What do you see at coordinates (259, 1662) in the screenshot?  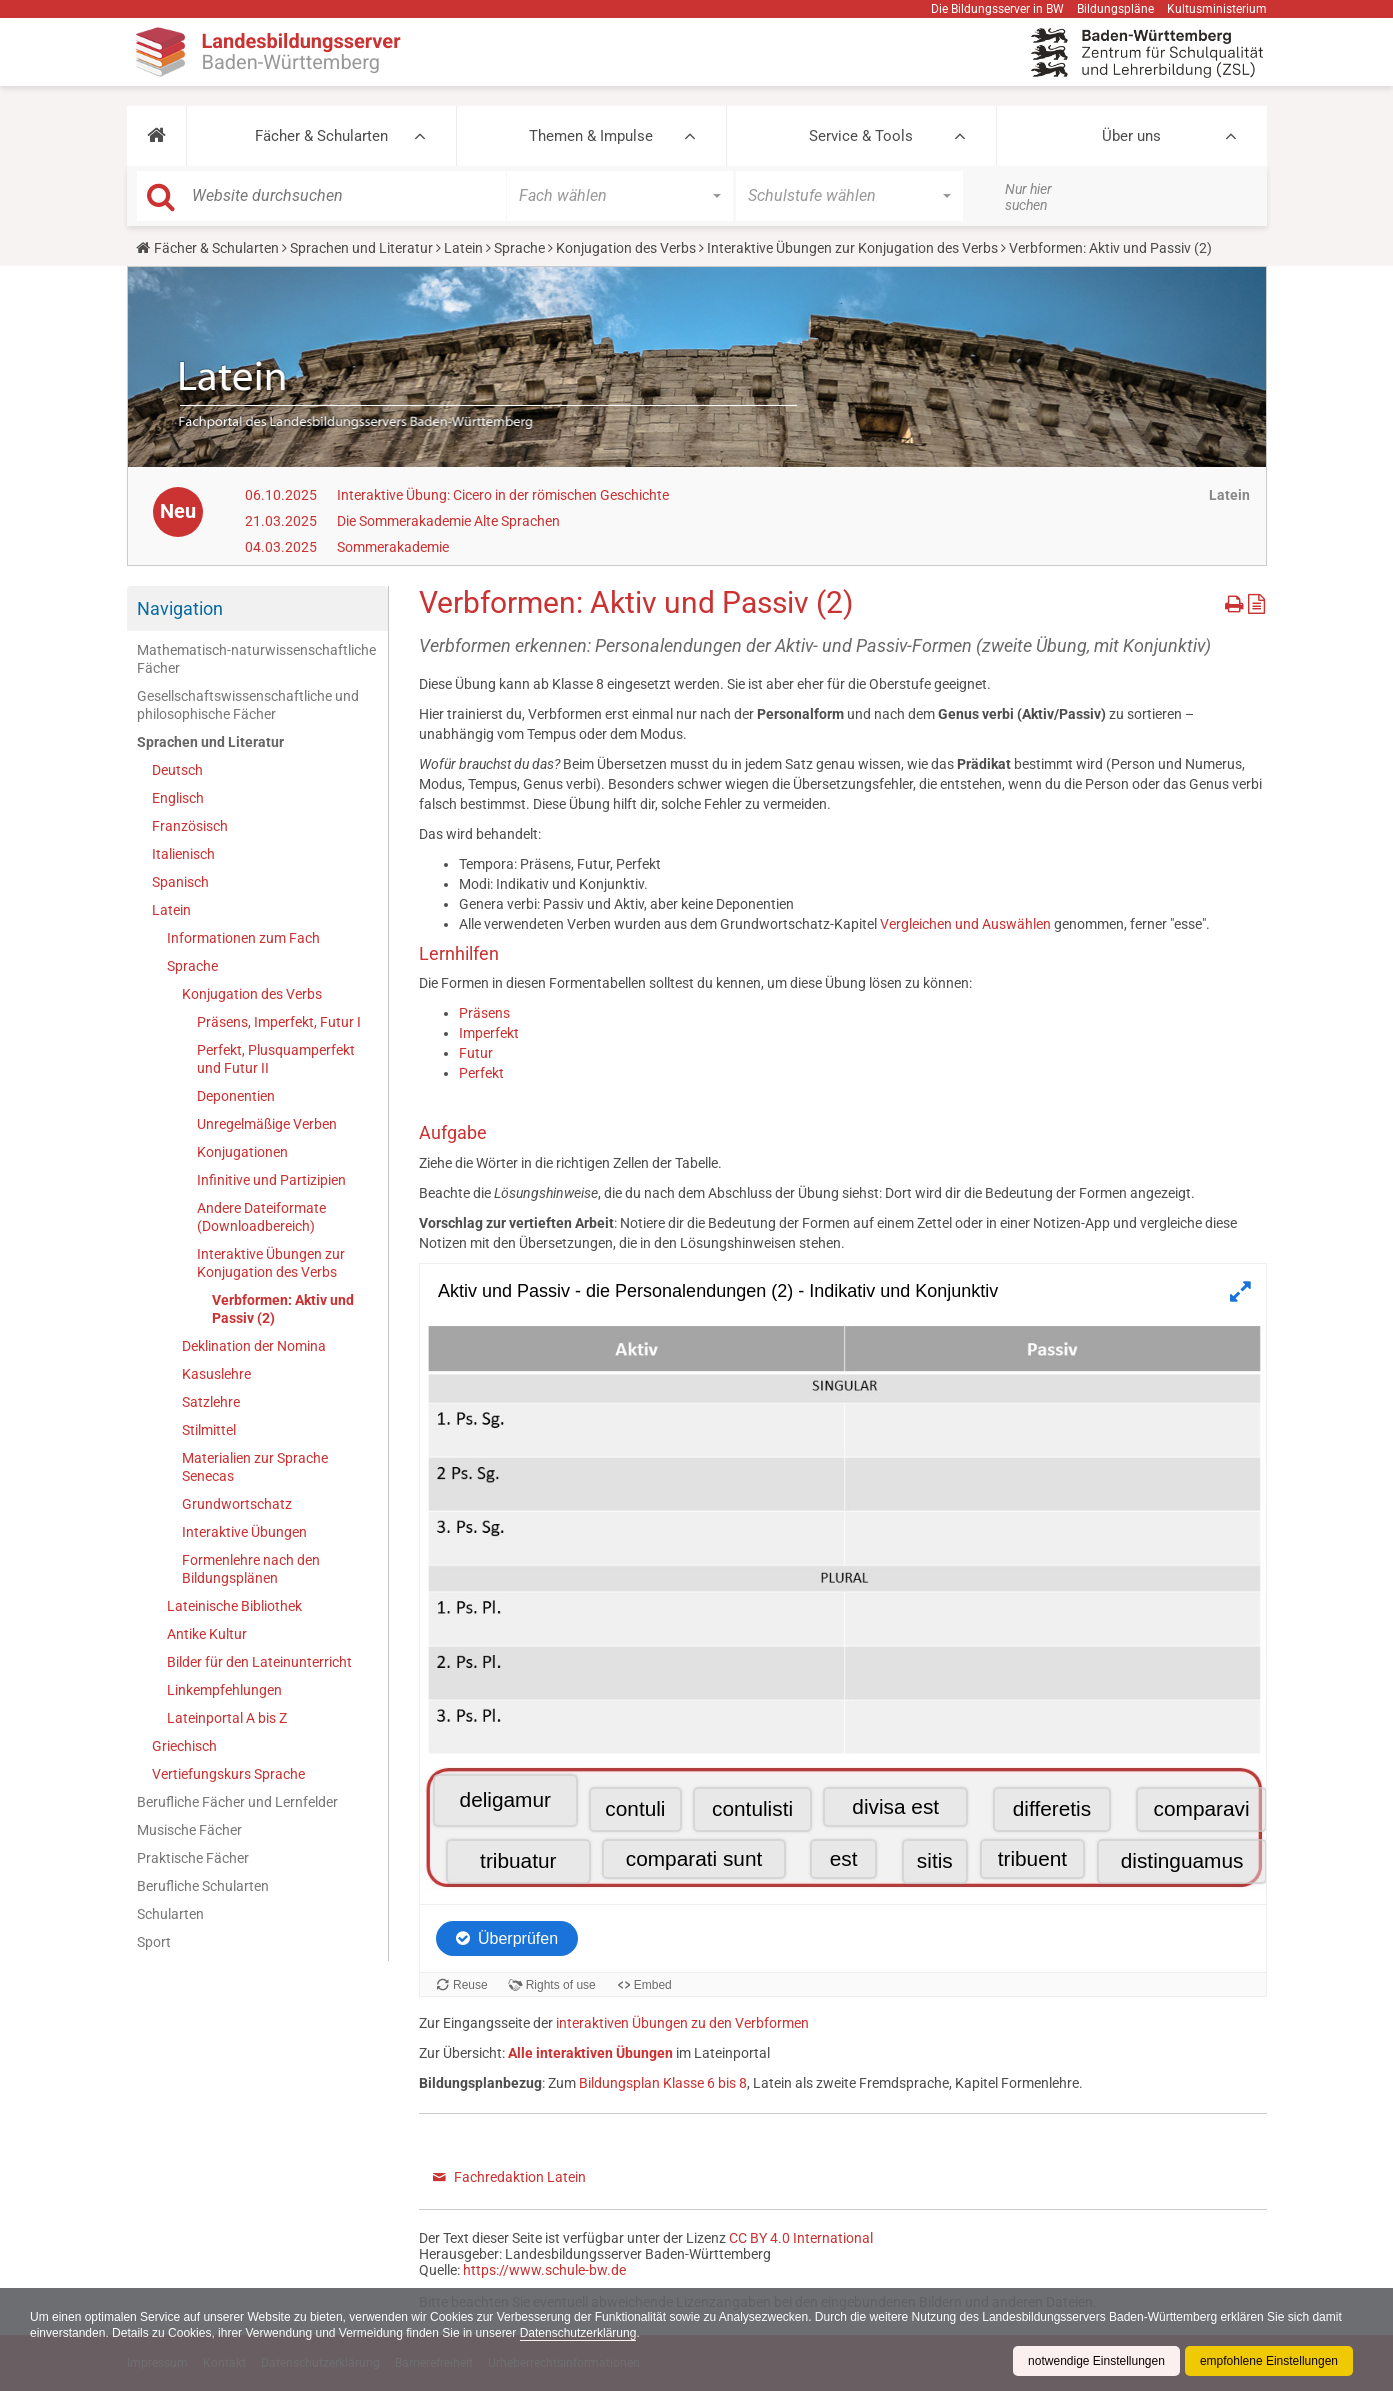 I see `Bilder für den Lateinunterricht` at bounding box center [259, 1662].